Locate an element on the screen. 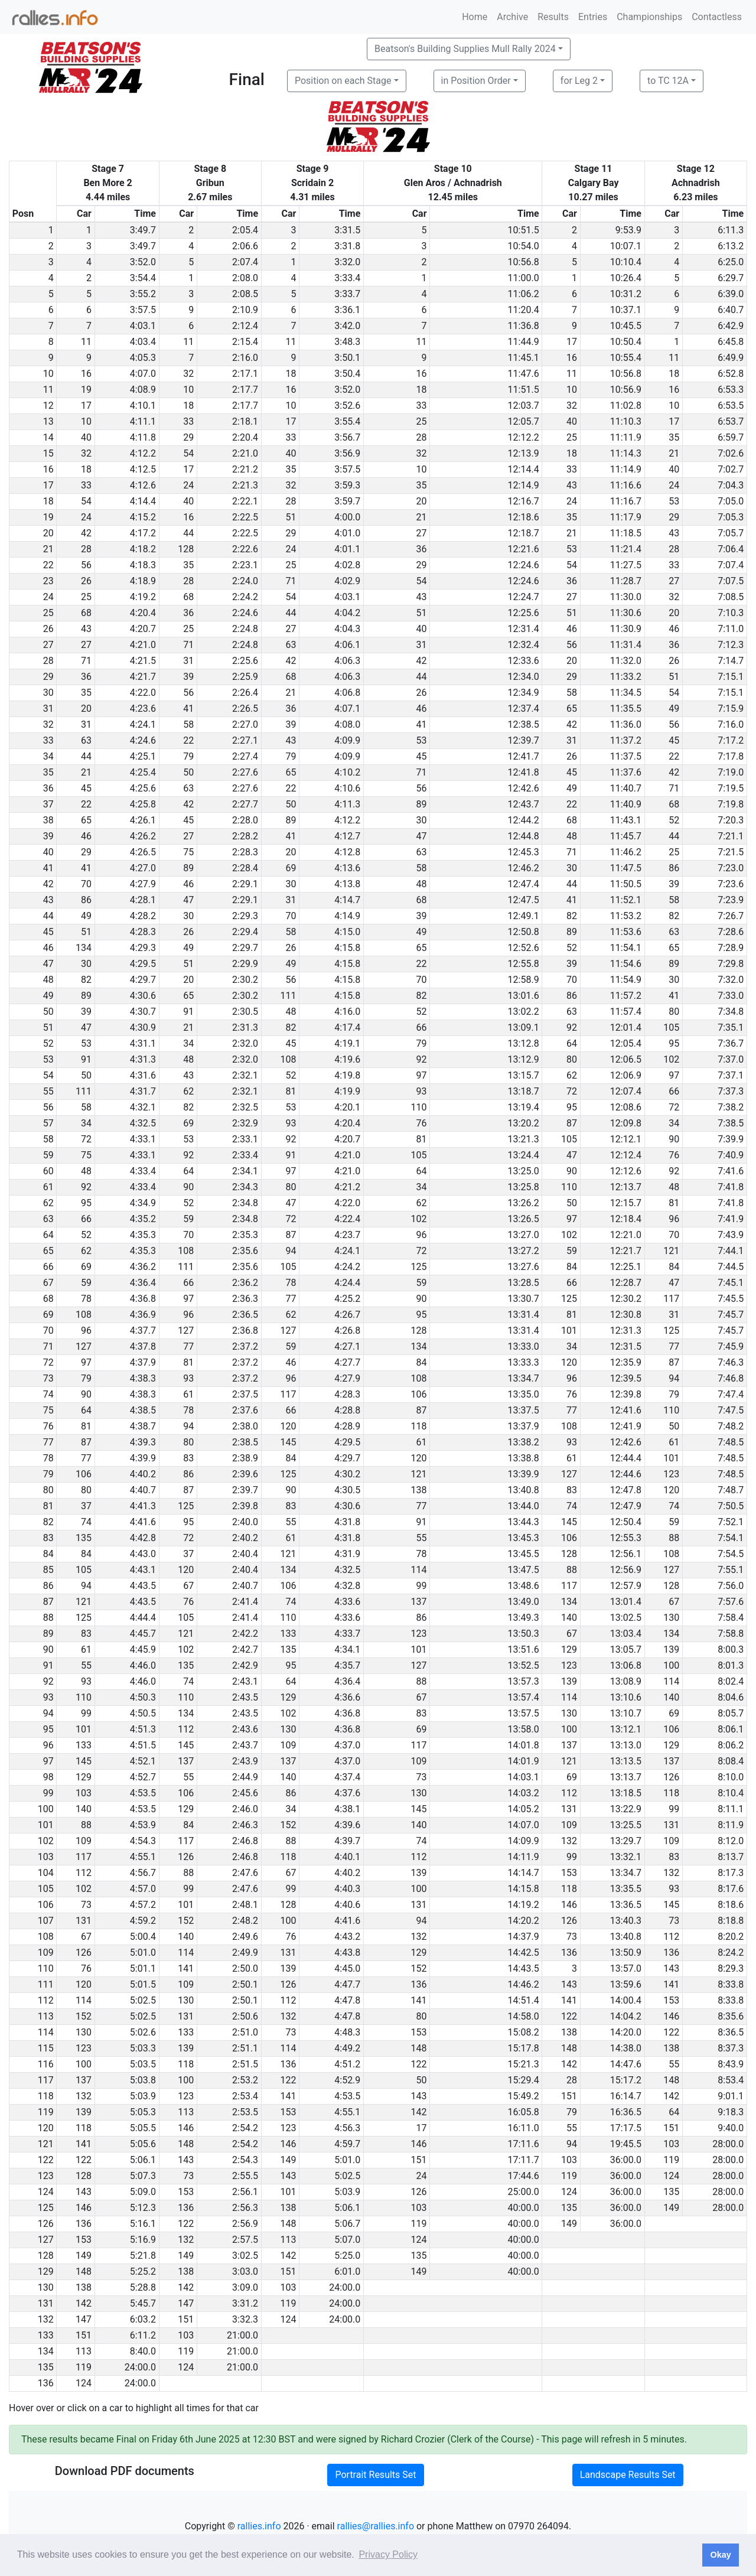 This screenshot has height=2576, width=756. 12:41.7 is located at coordinates (523, 756).